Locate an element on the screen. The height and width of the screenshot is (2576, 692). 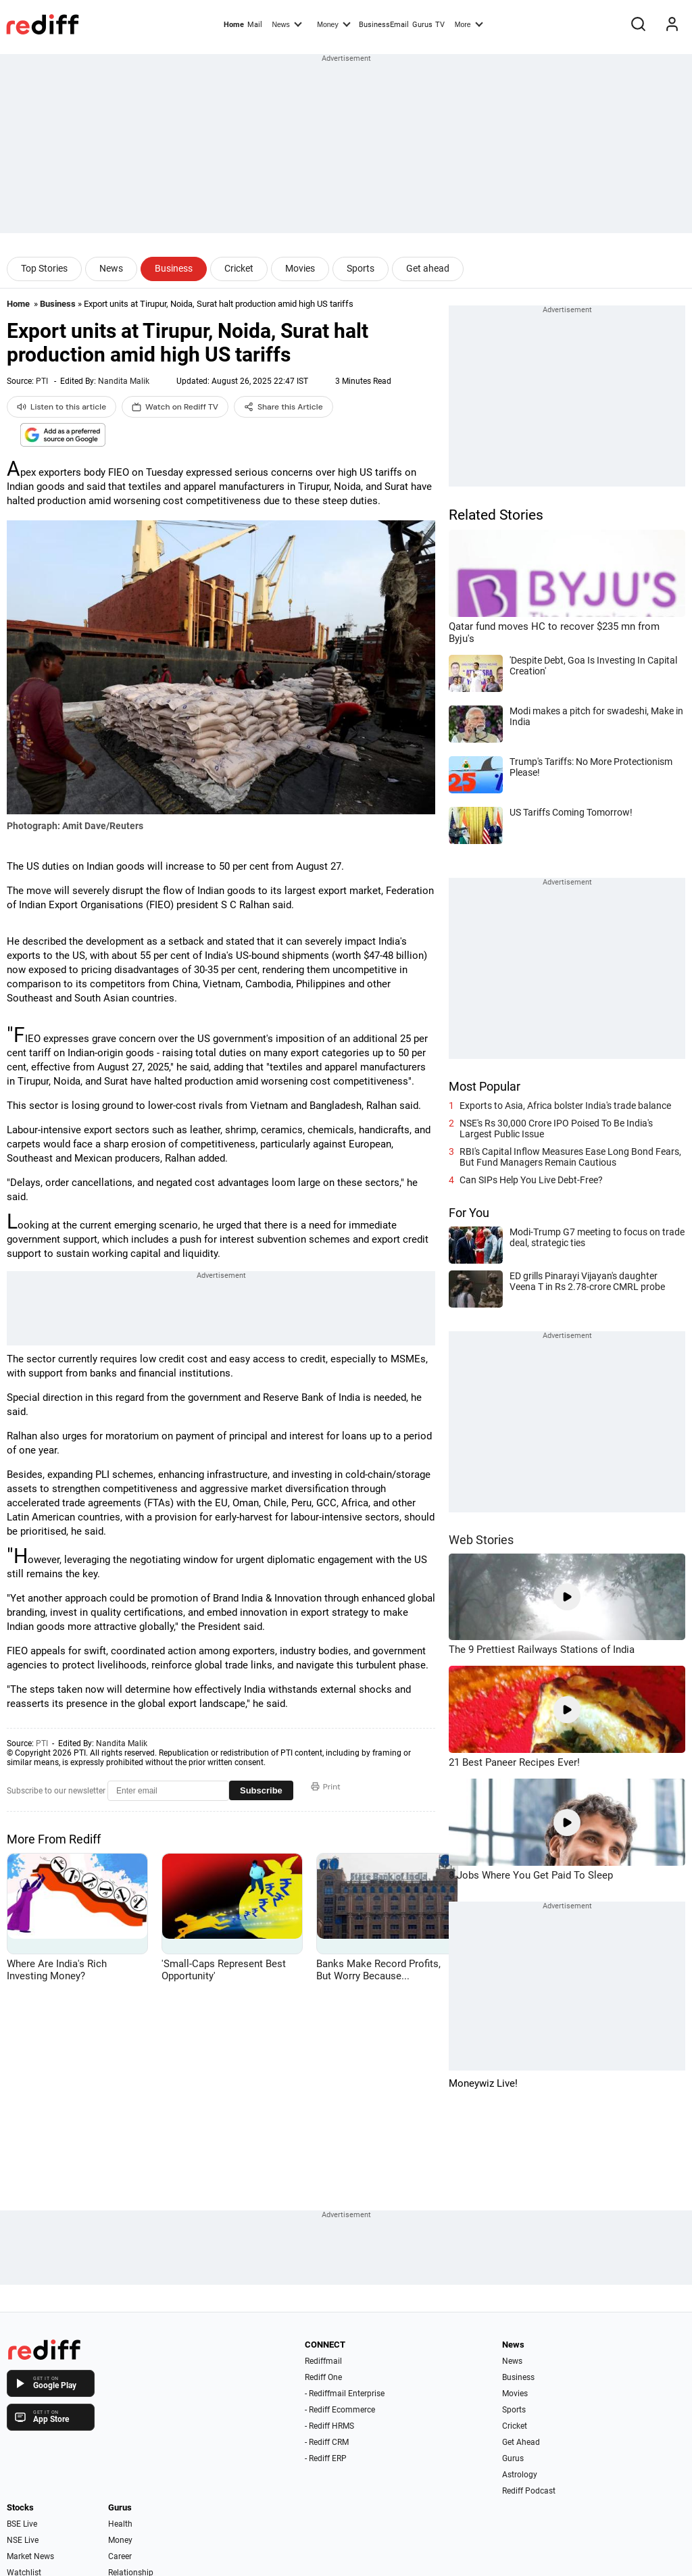
Home is located at coordinates (234, 24).